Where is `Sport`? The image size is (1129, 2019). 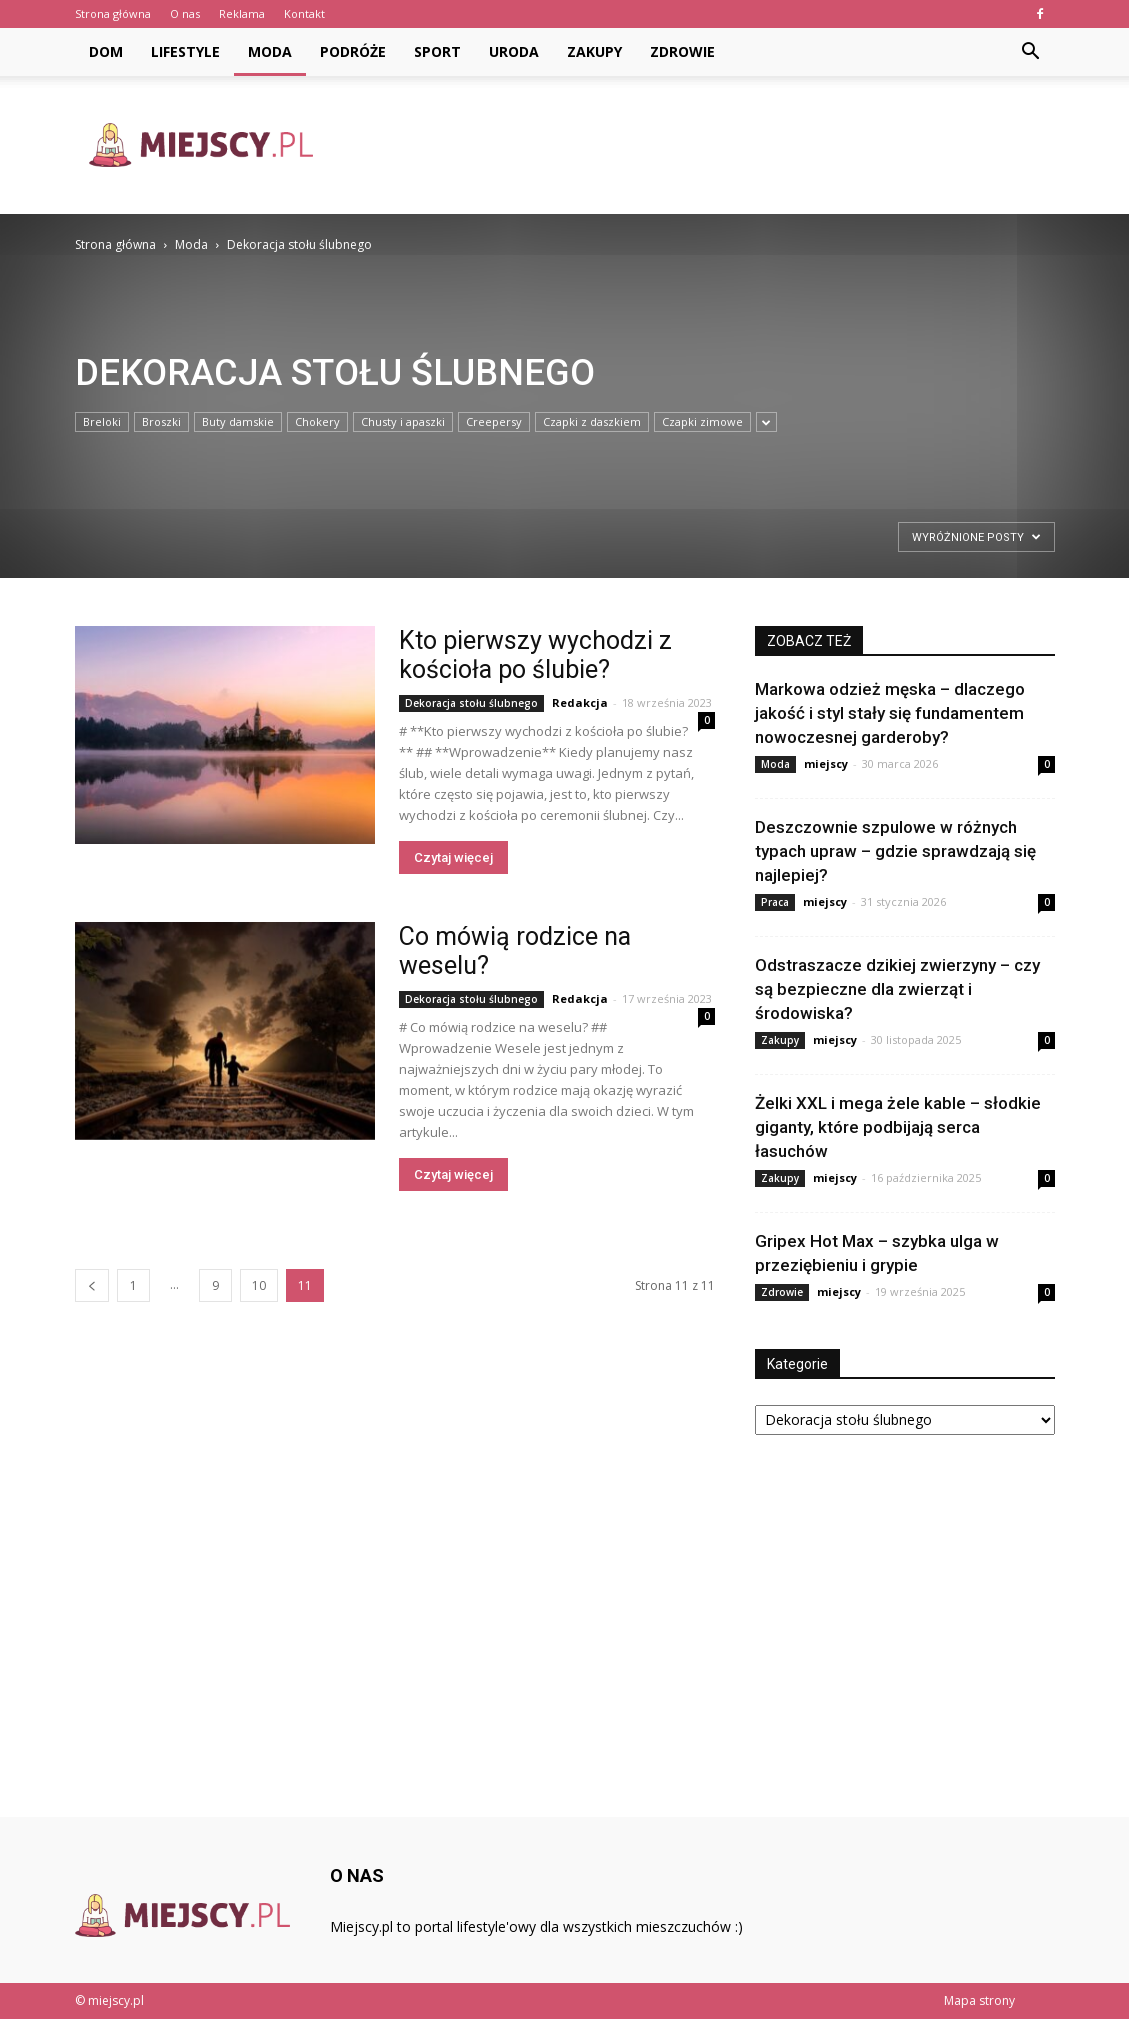 Sport is located at coordinates (437, 51).